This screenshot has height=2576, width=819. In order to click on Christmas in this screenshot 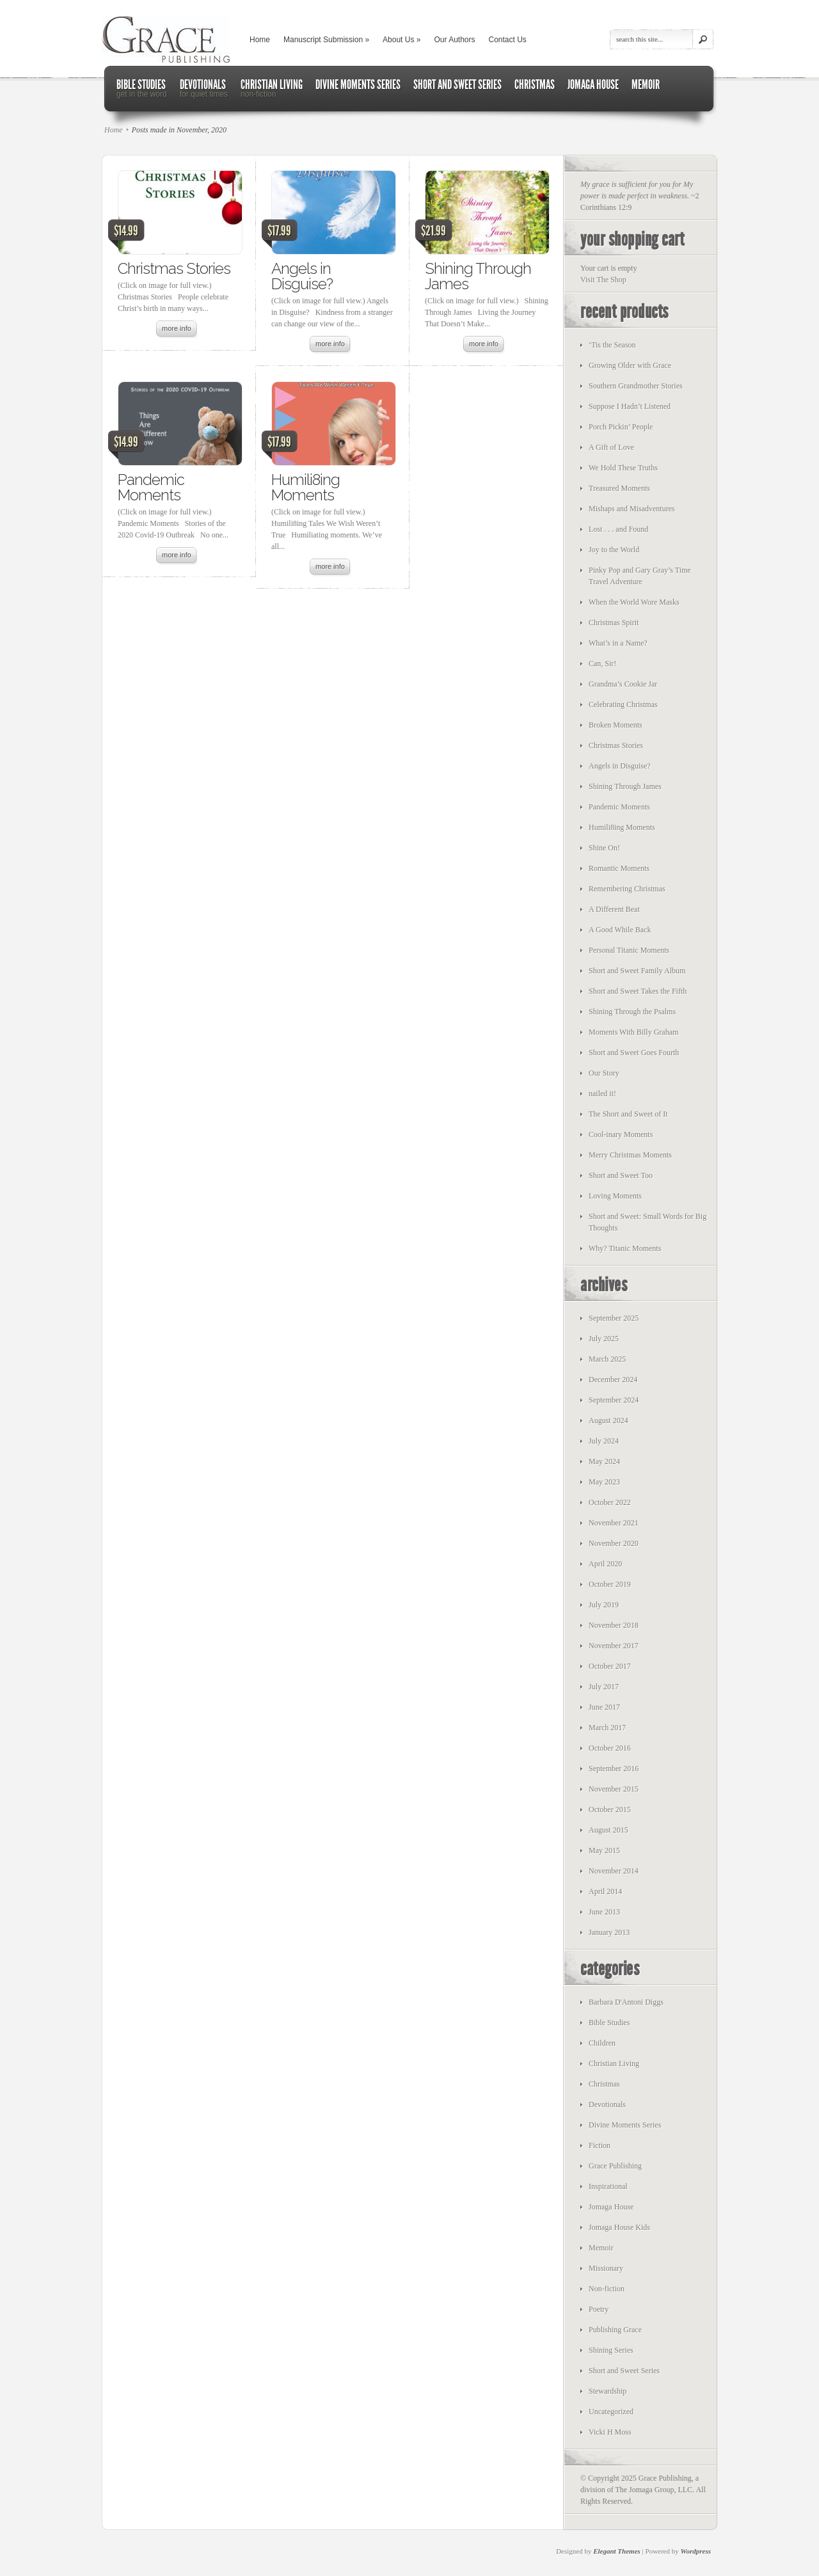, I will do `click(604, 2083)`.